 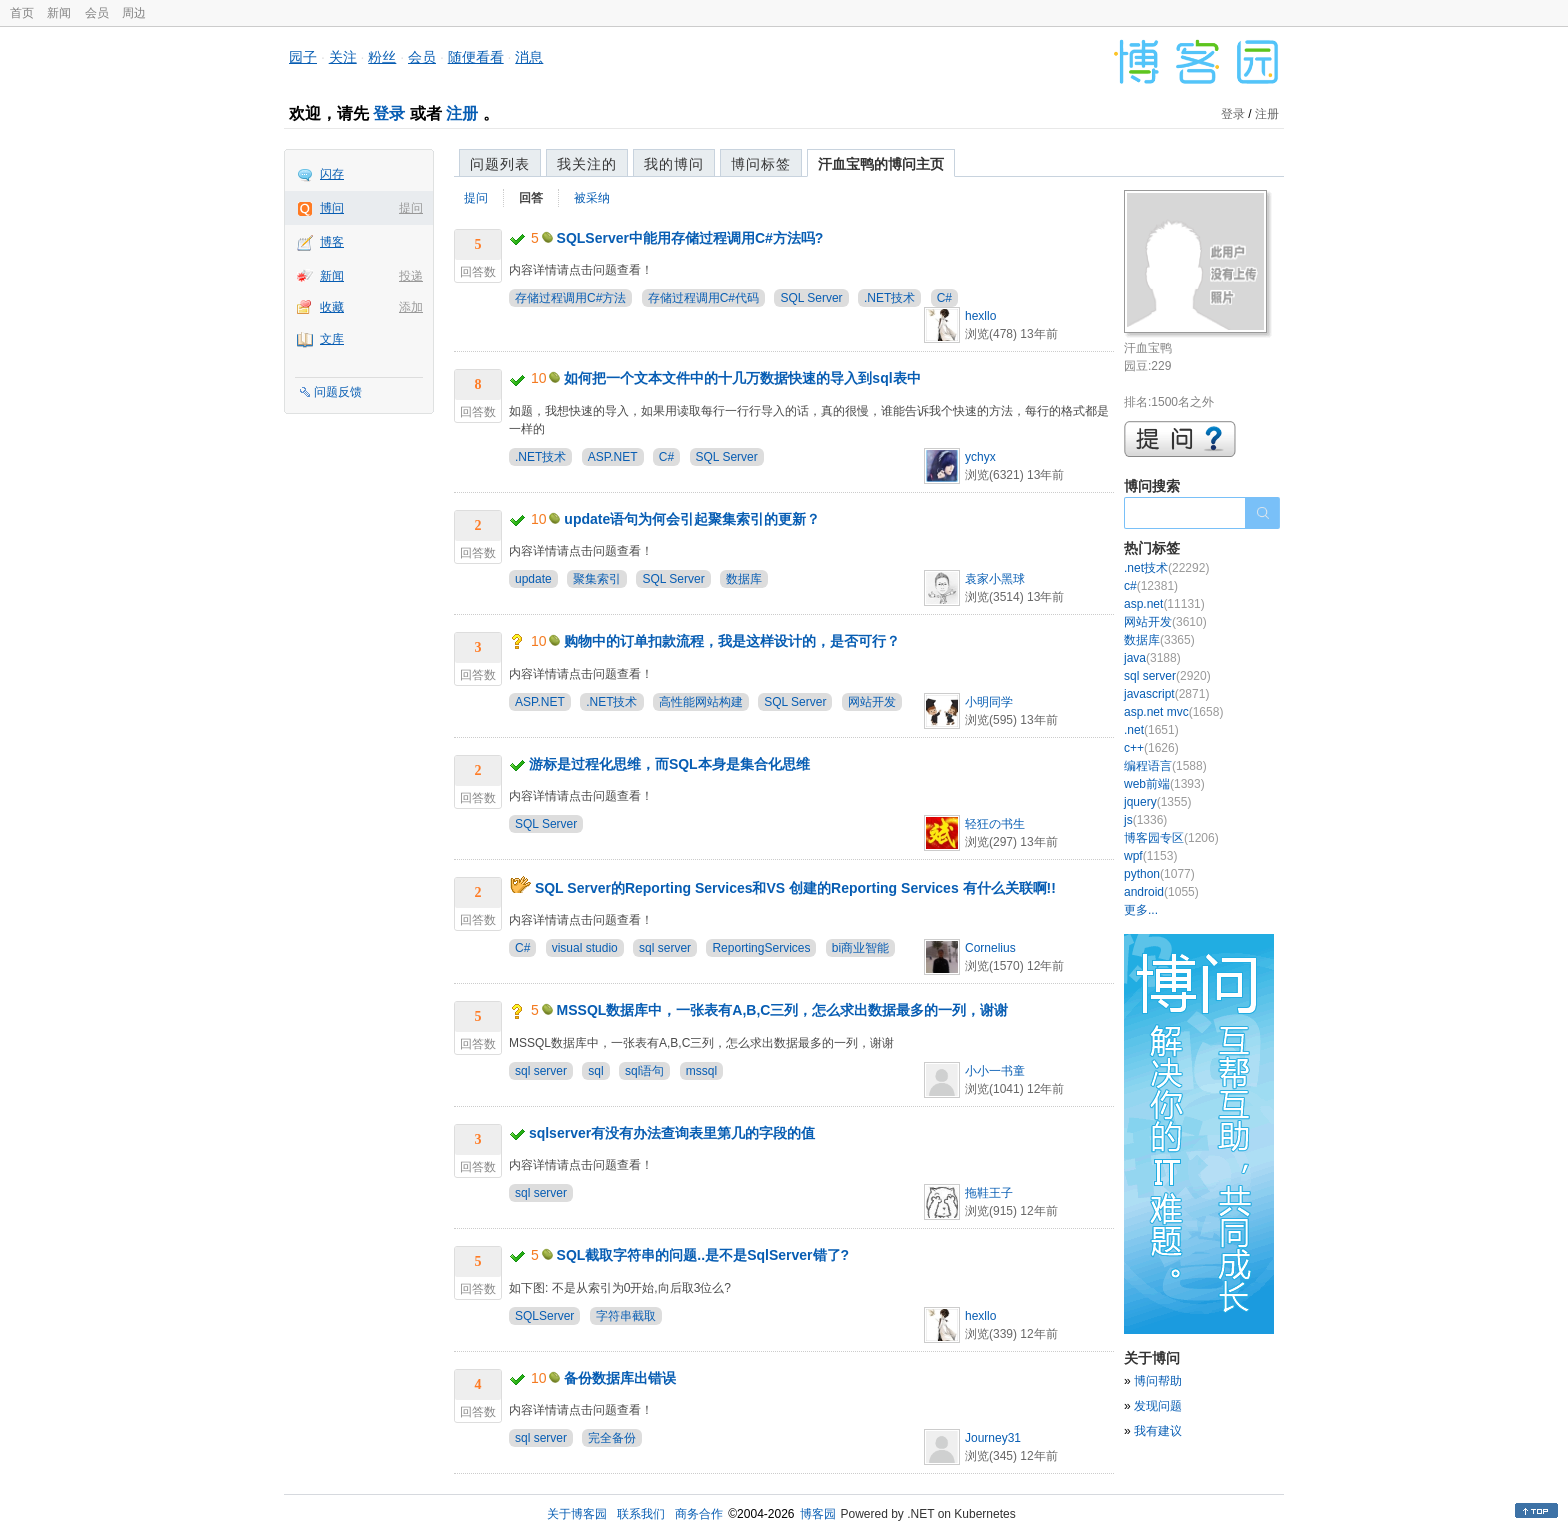 What do you see at coordinates (332, 174) in the screenshot?
I see `闪存` at bounding box center [332, 174].